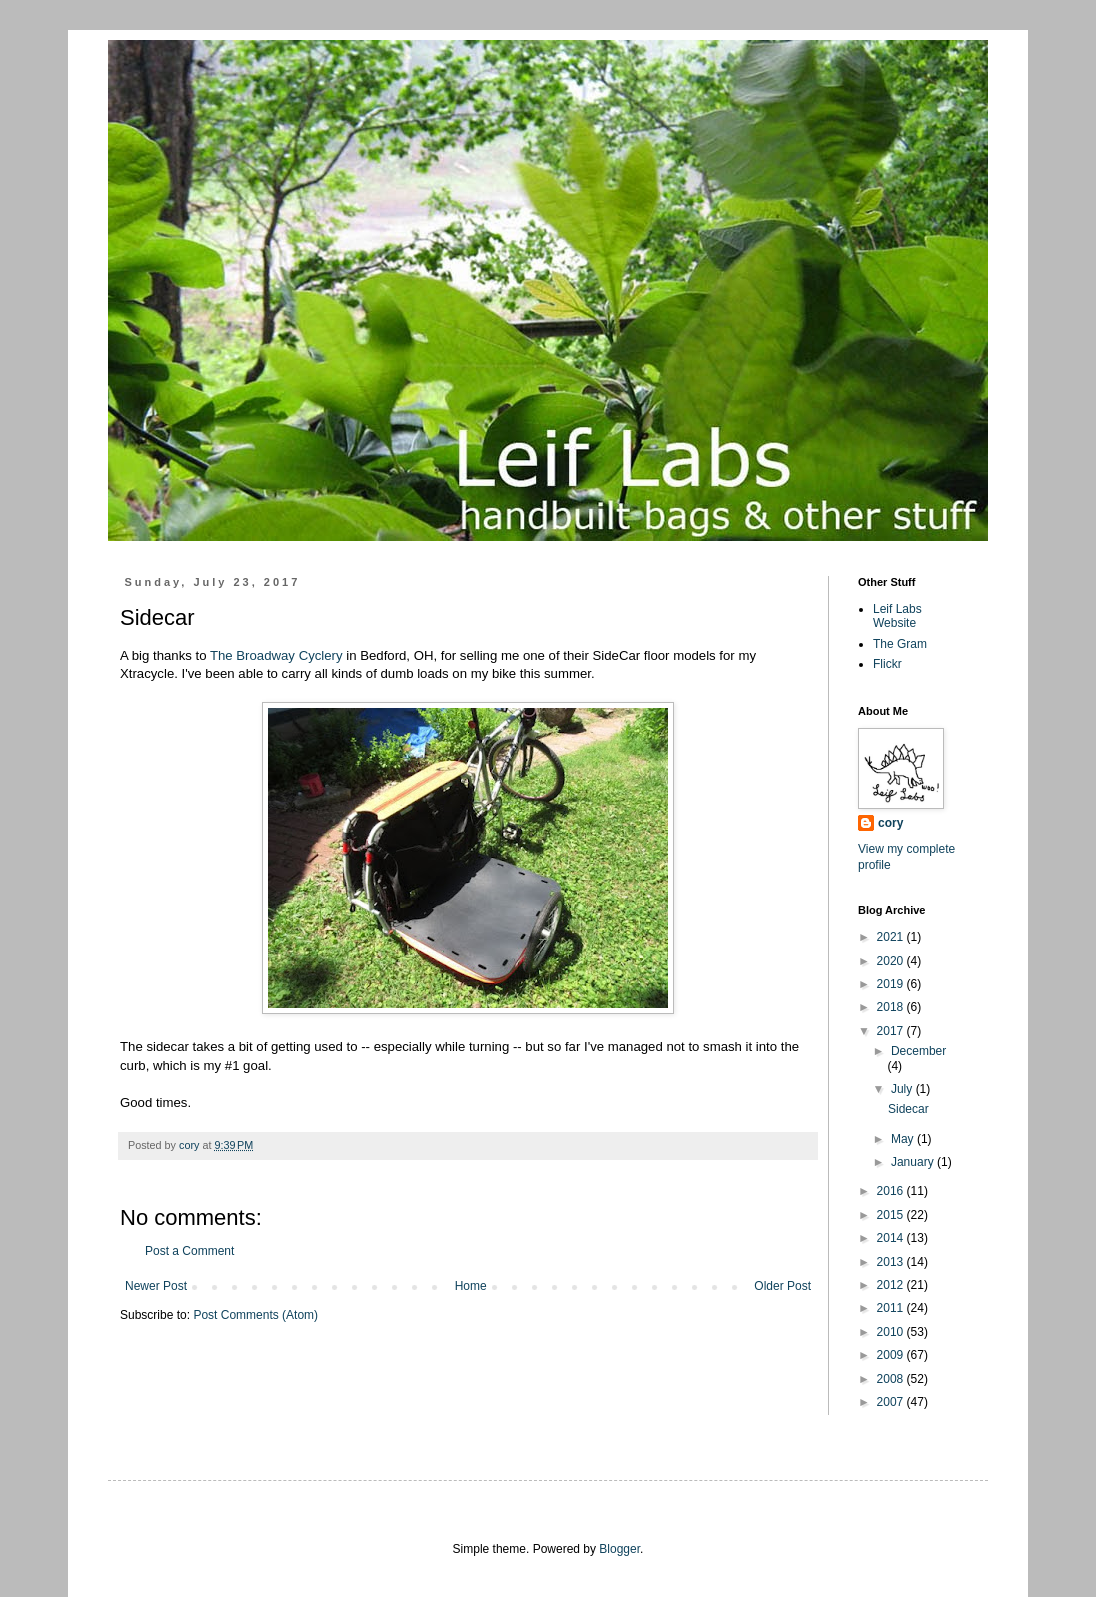 The height and width of the screenshot is (1597, 1096). Describe the element at coordinates (892, 1355) in the screenshot. I see `2009` at that location.